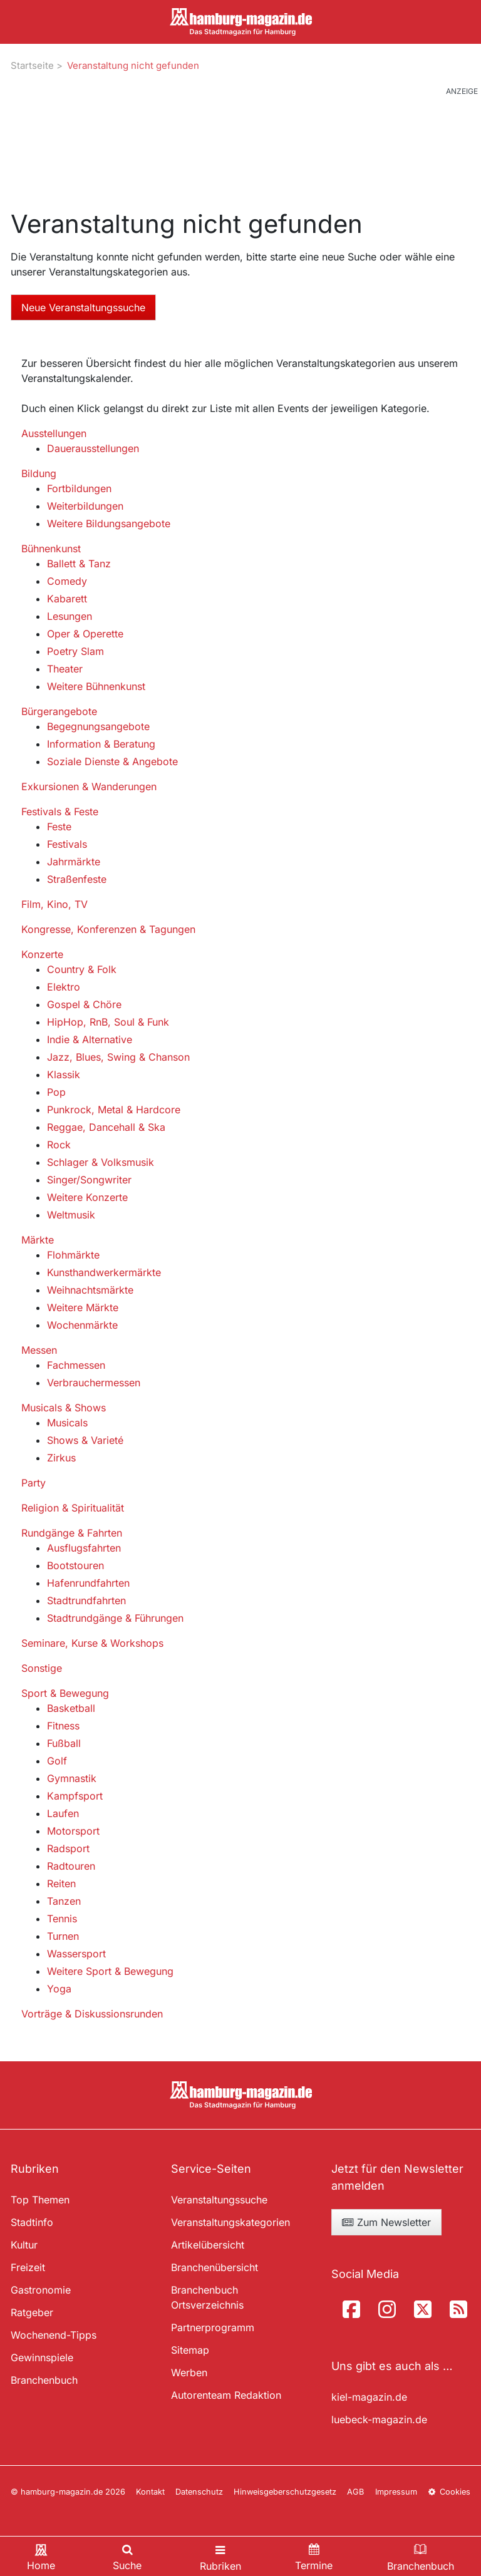 Image resolution: width=481 pixels, height=2576 pixels. I want to click on Gymnastik, so click(71, 1778).